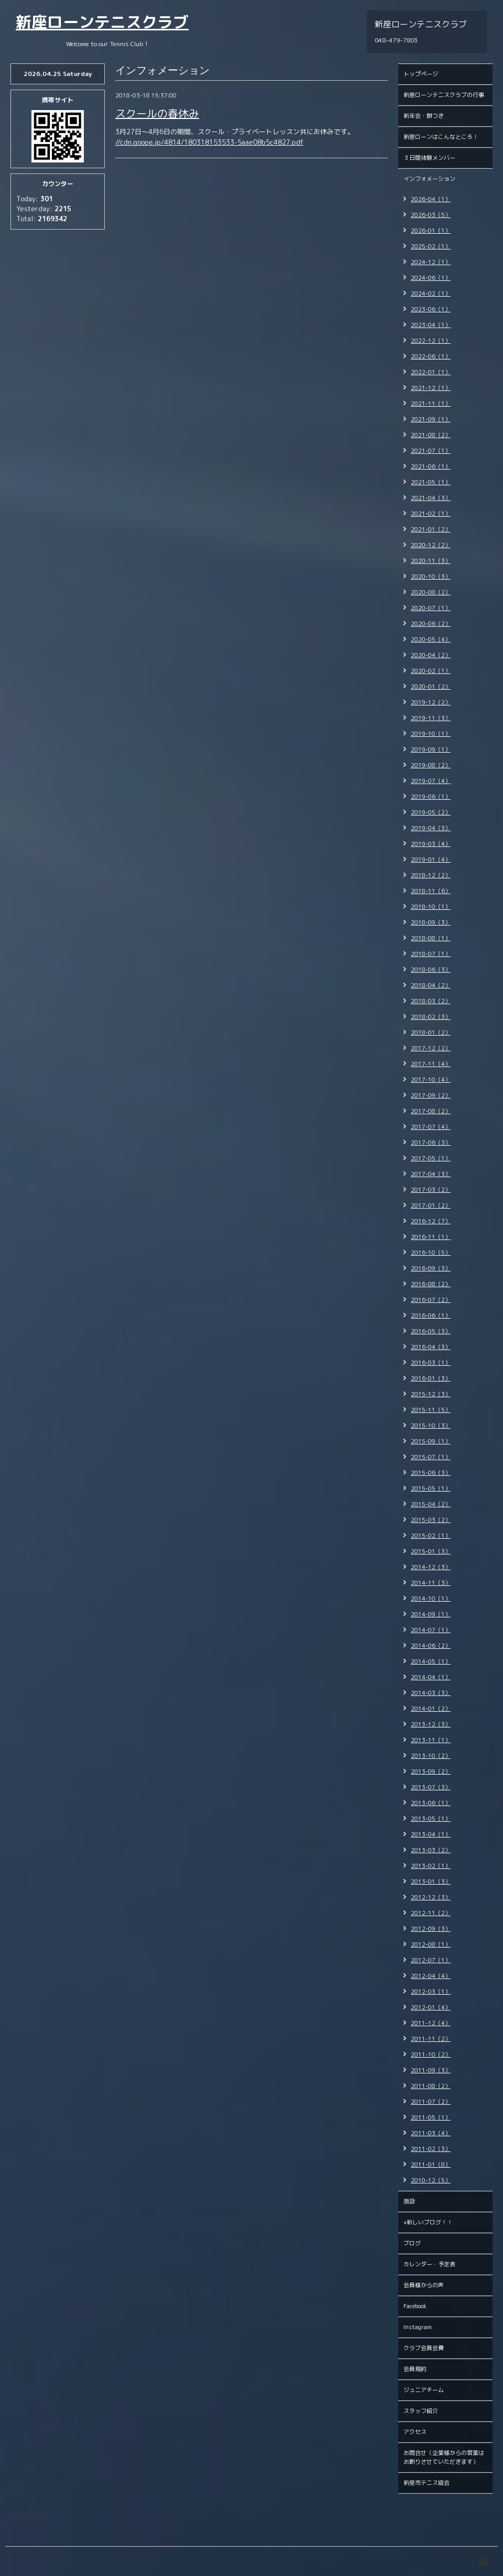 The width and height of the screenshot is (503, 2576). Describe the element at coordinates (431, 812) in the screenshot. I see `2019-05（2）` at that location.